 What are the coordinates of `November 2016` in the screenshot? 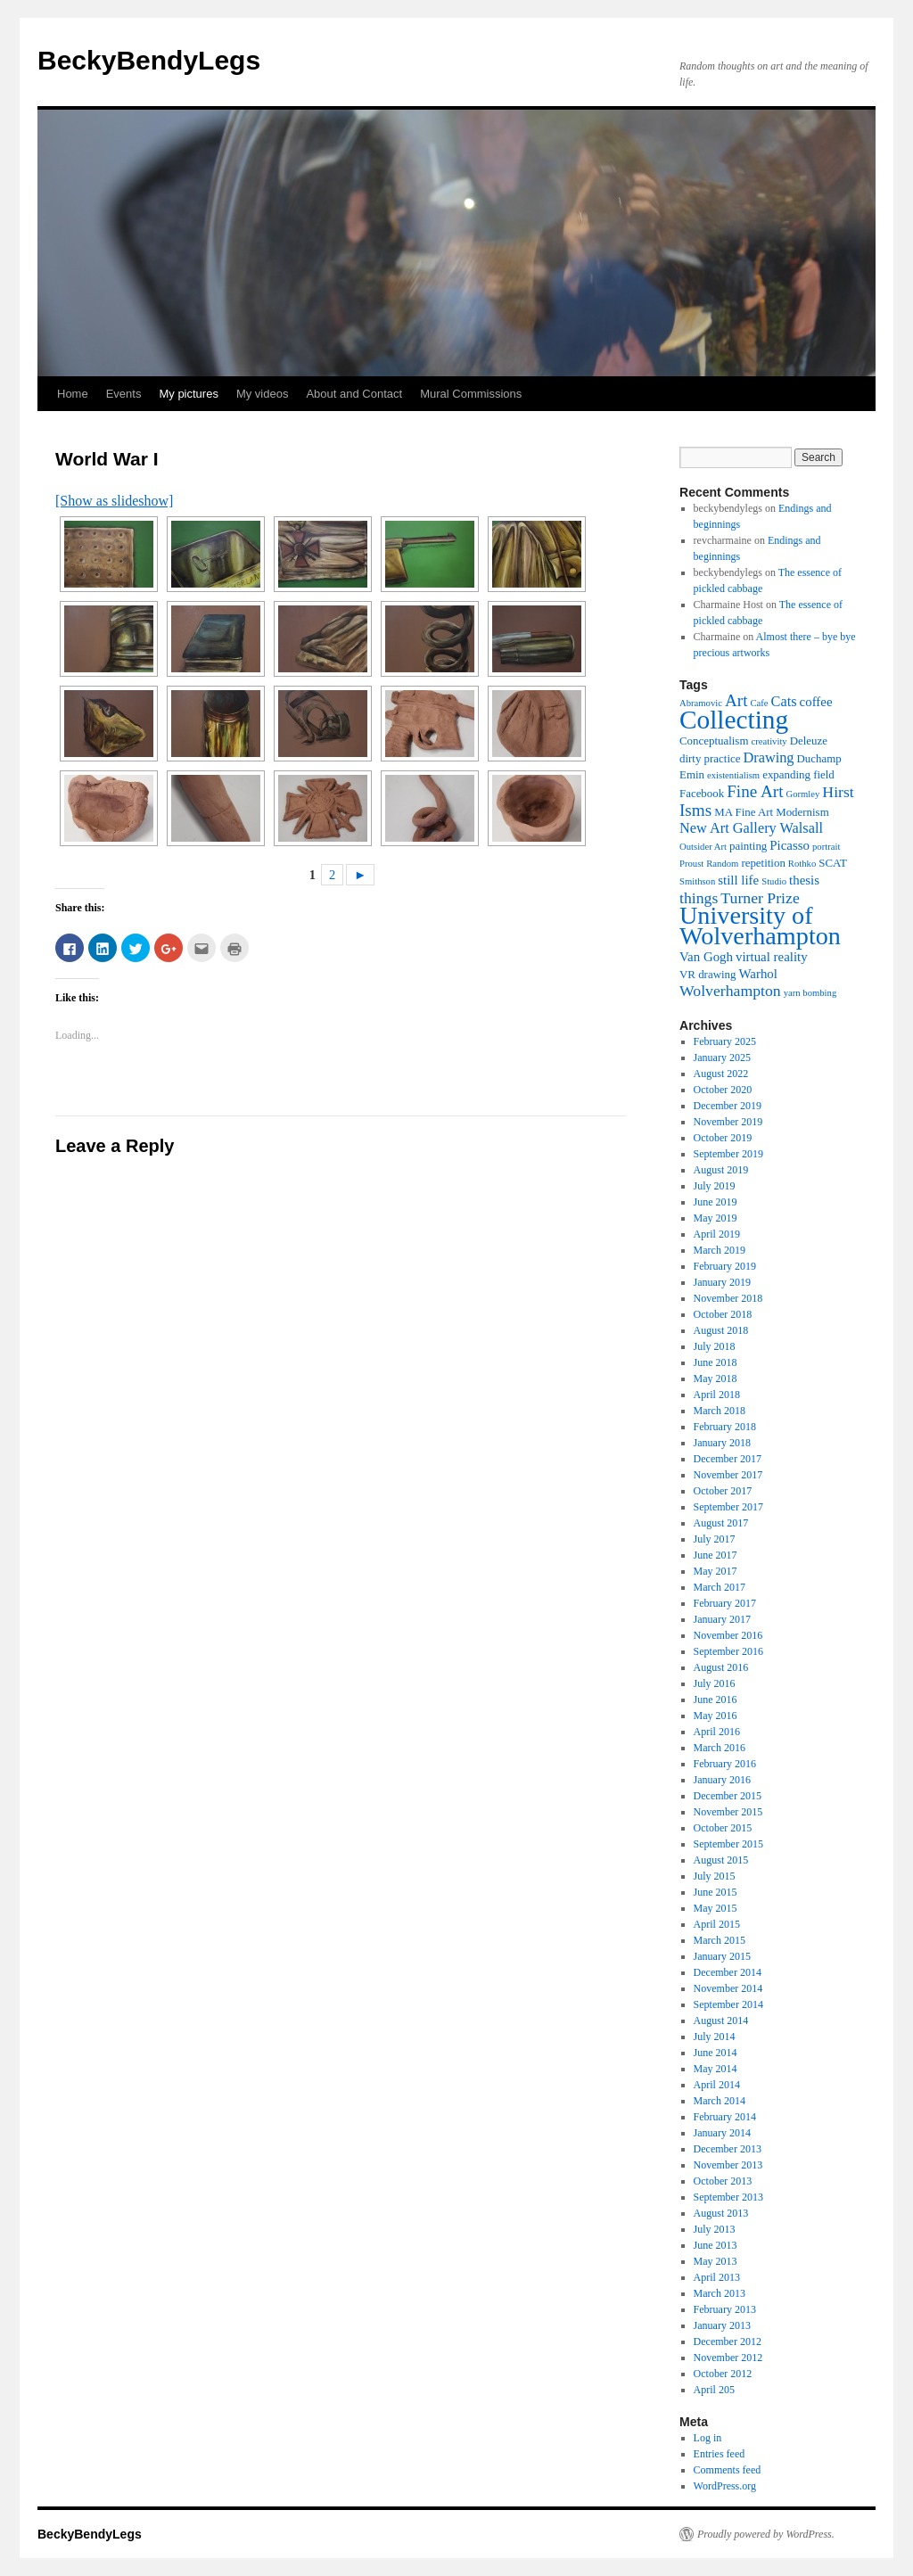 It's located at (728, 1635).